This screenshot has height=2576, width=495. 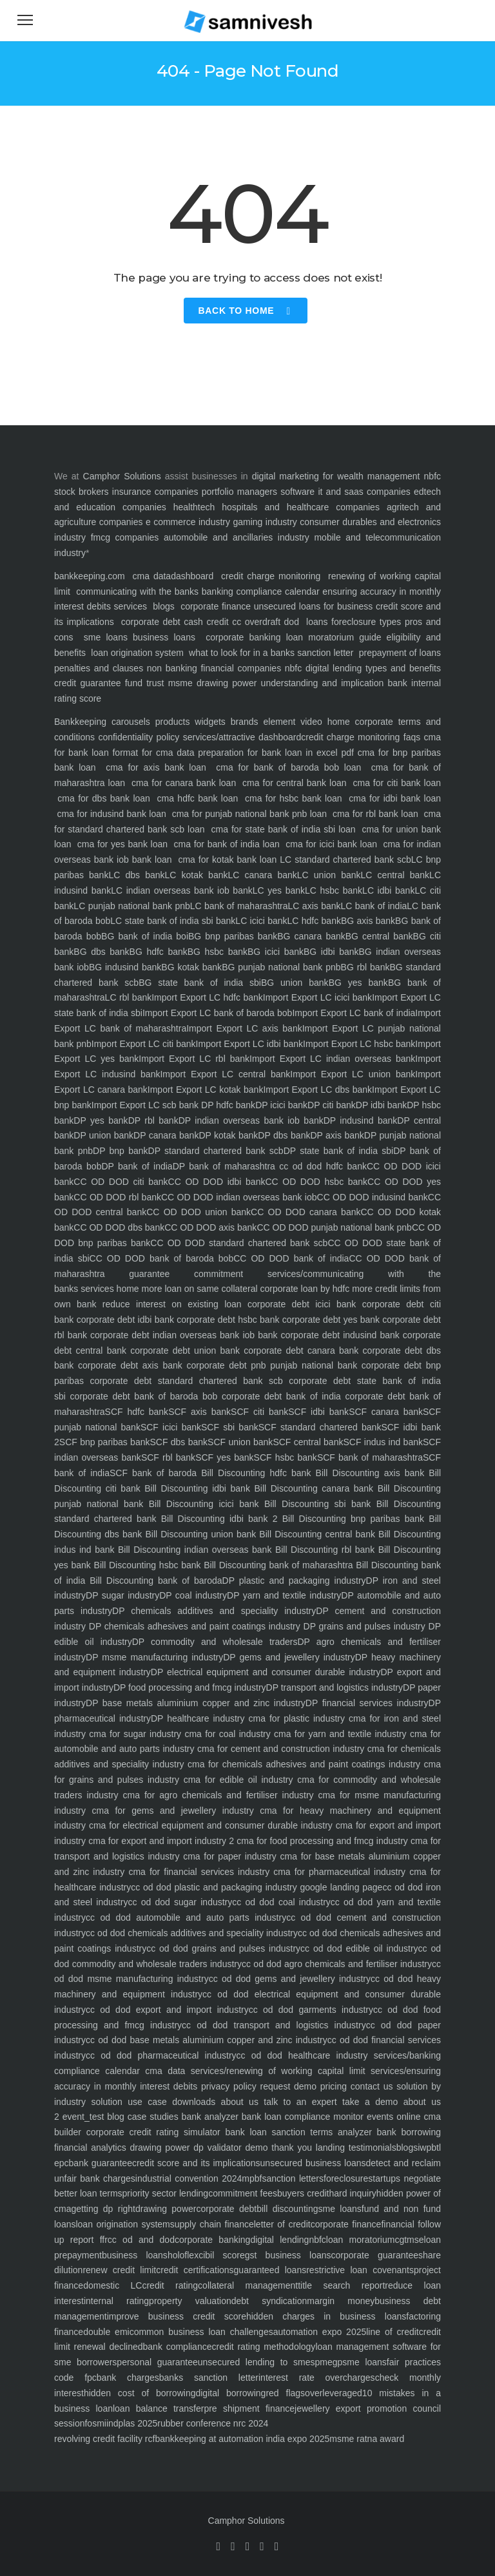 I want to click on cma for edible oil industry, so click(x=236, y=1779).